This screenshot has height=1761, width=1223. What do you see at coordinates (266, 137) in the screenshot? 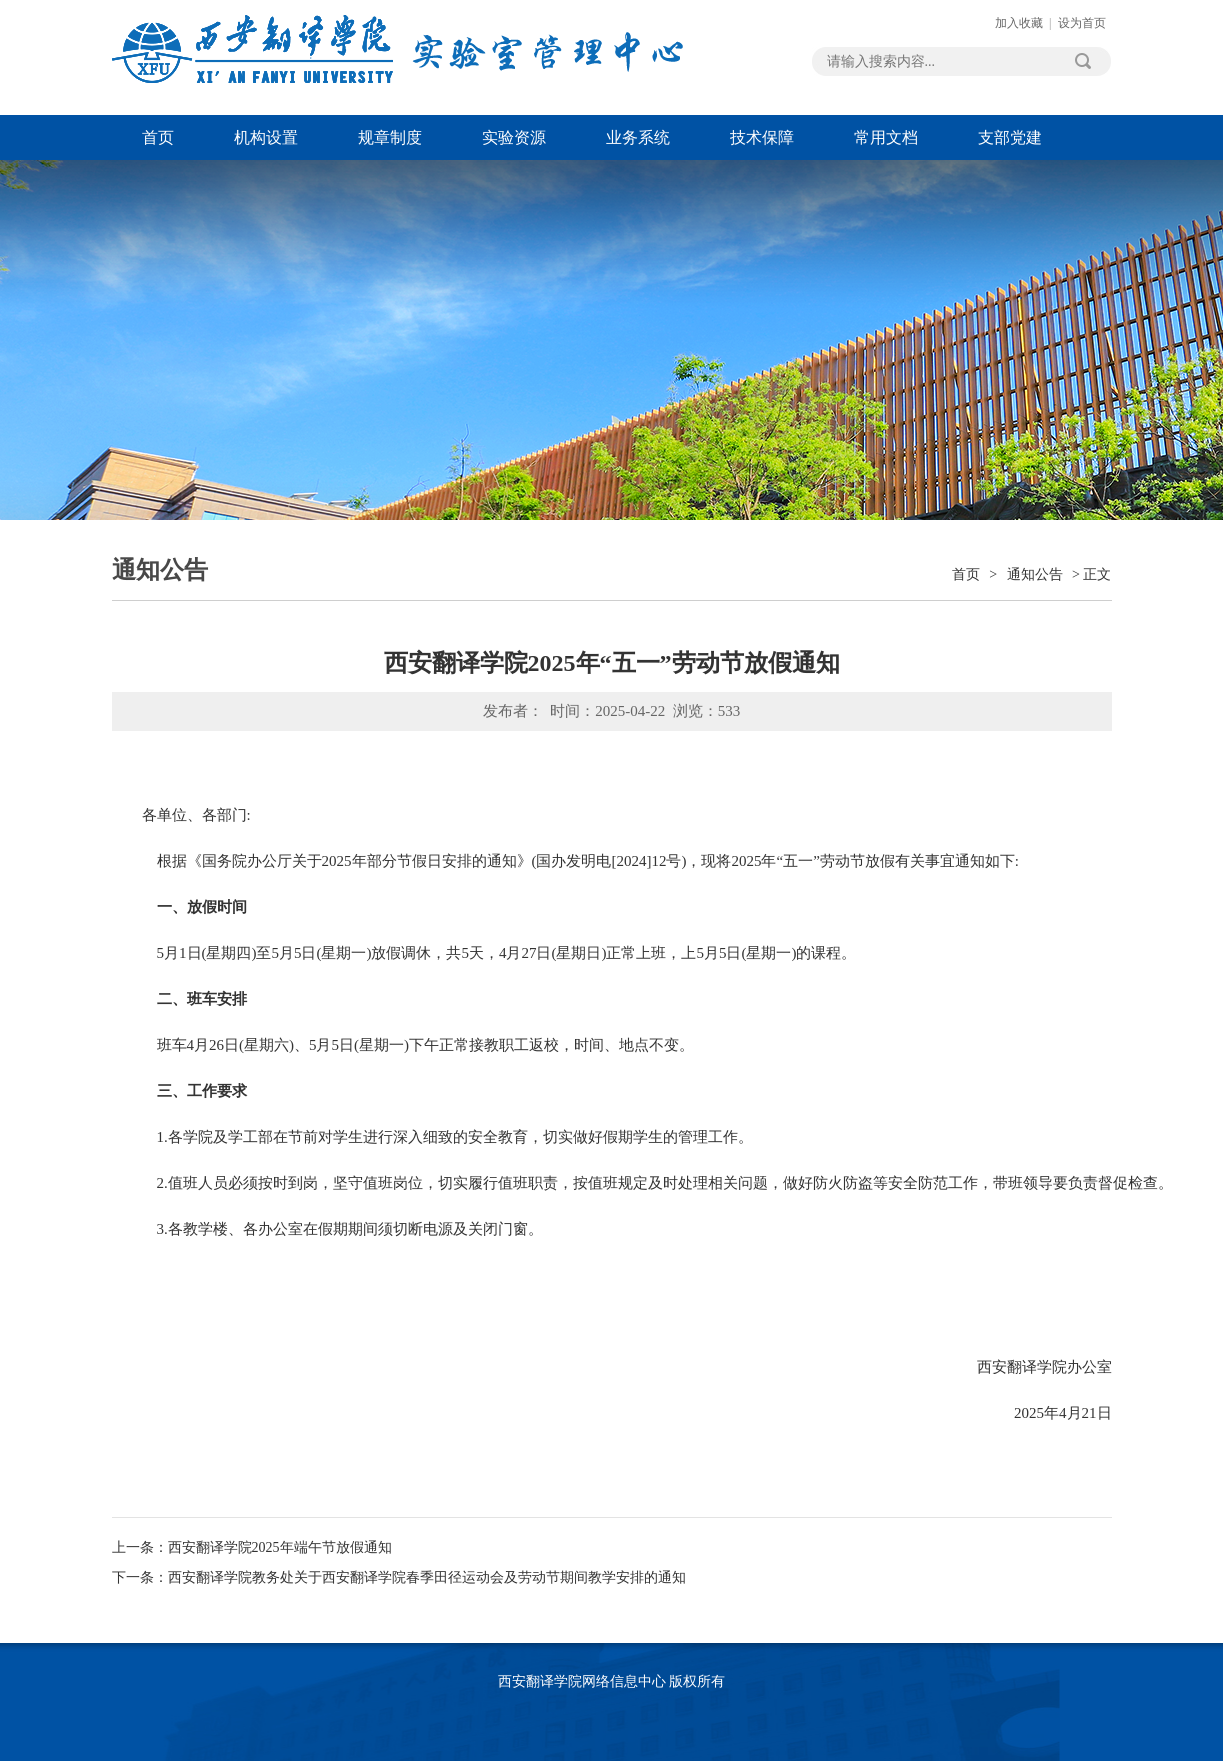
I see `机构设置` at bounding box center [266, 137].